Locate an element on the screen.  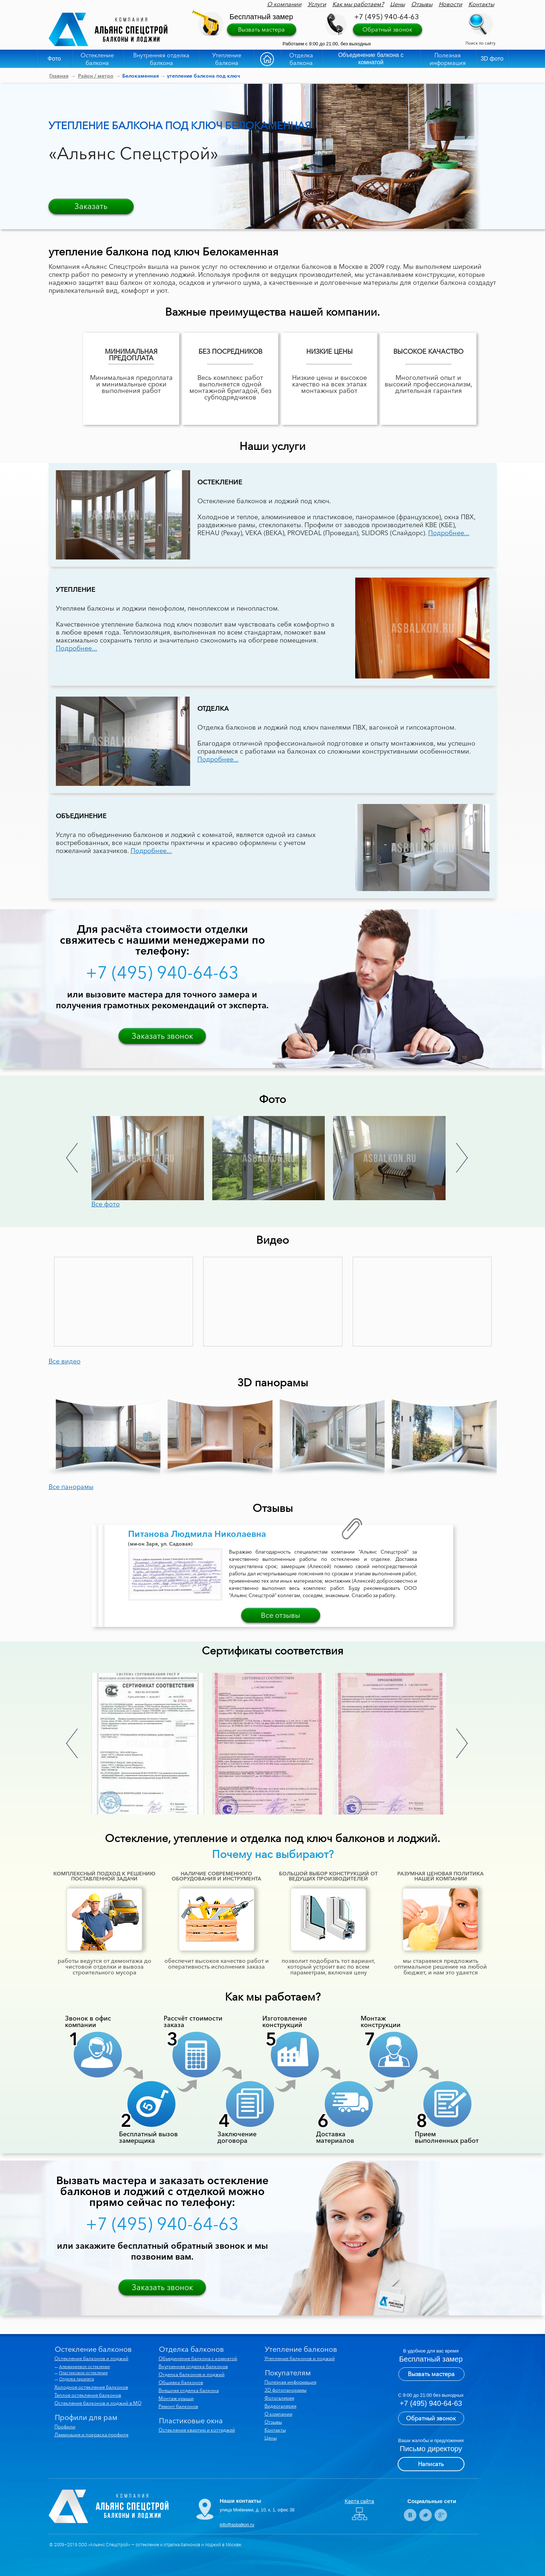
Все видео is located at coordinates (65, 1361).